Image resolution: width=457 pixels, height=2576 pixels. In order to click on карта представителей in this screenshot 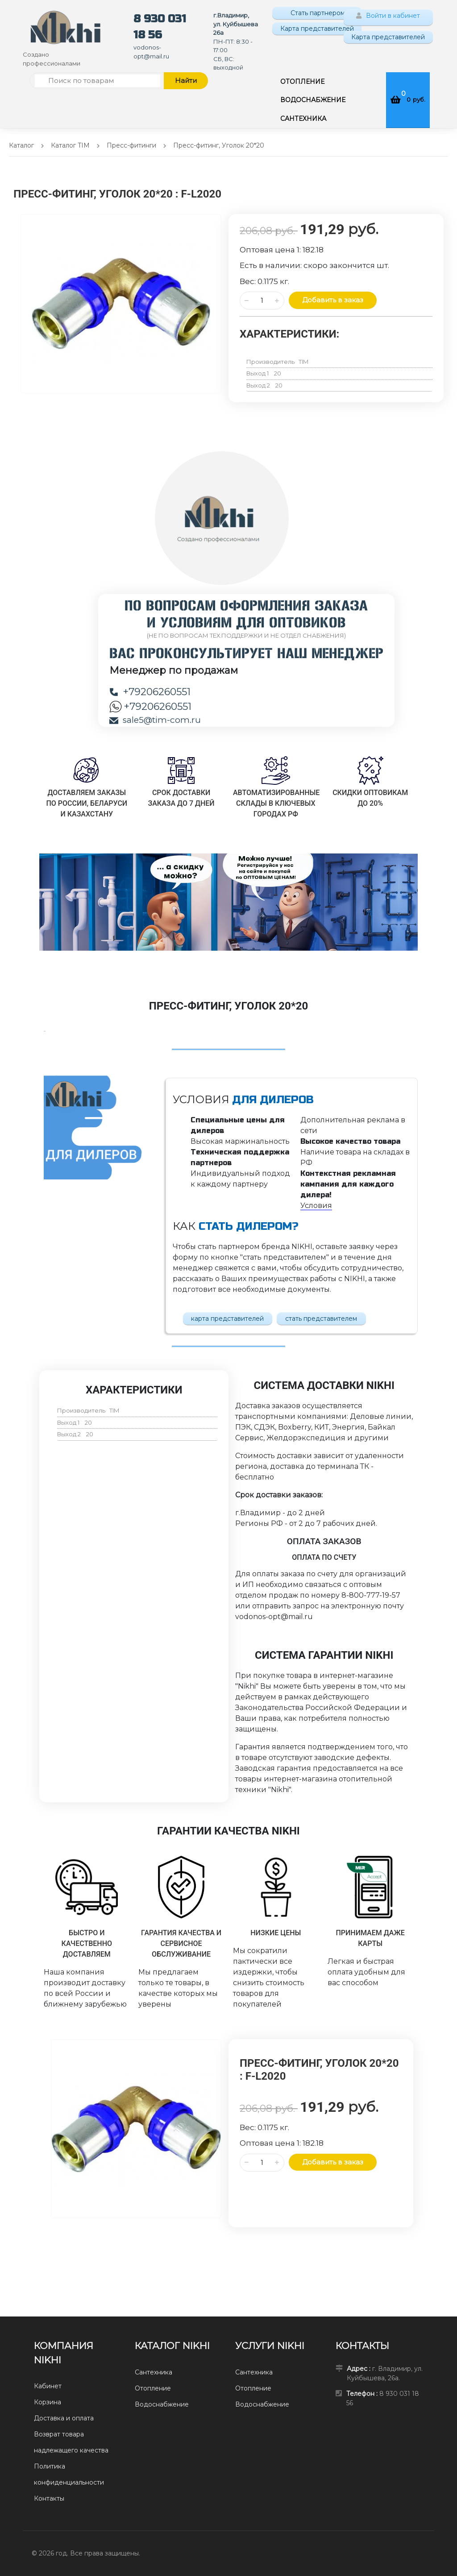, I will do `click(227, 1319)`.